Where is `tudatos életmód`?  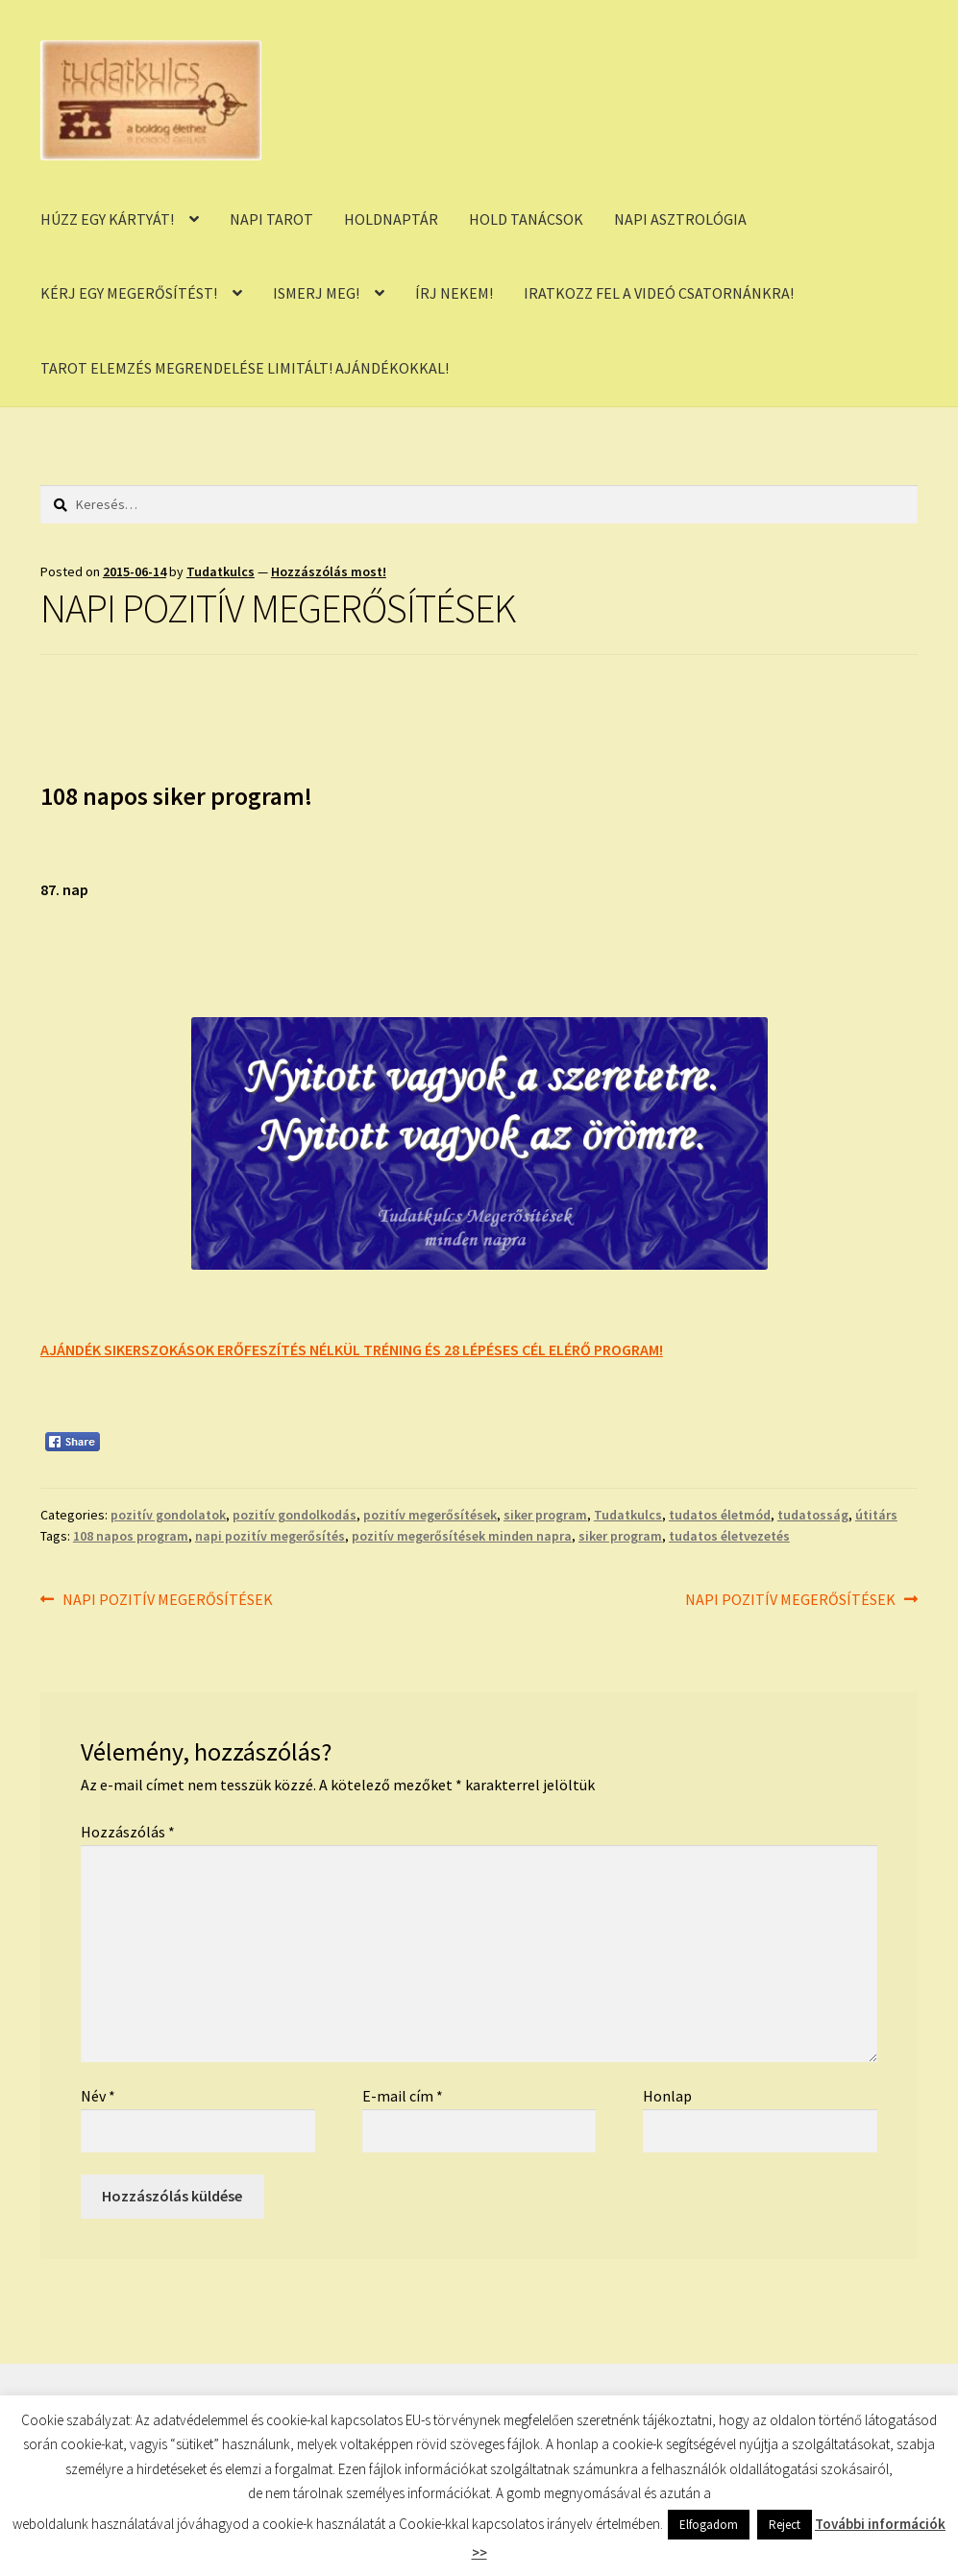
tudatos életmód is located at coordinates (720, 1514).